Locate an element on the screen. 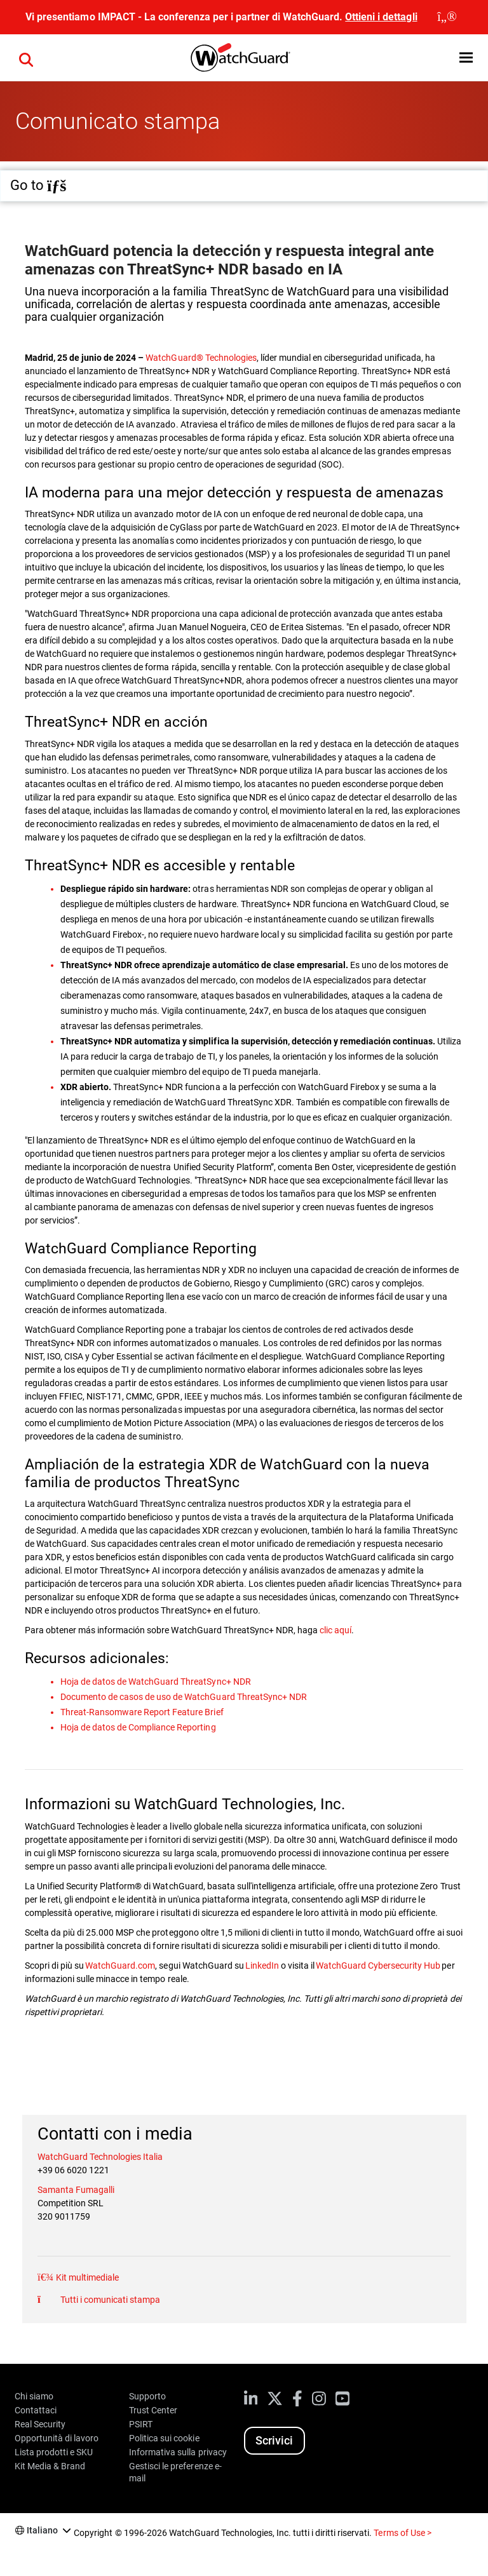 The width and height of the screenshot is (488, 2576). Italiano is located at coordinates (42, 2530).